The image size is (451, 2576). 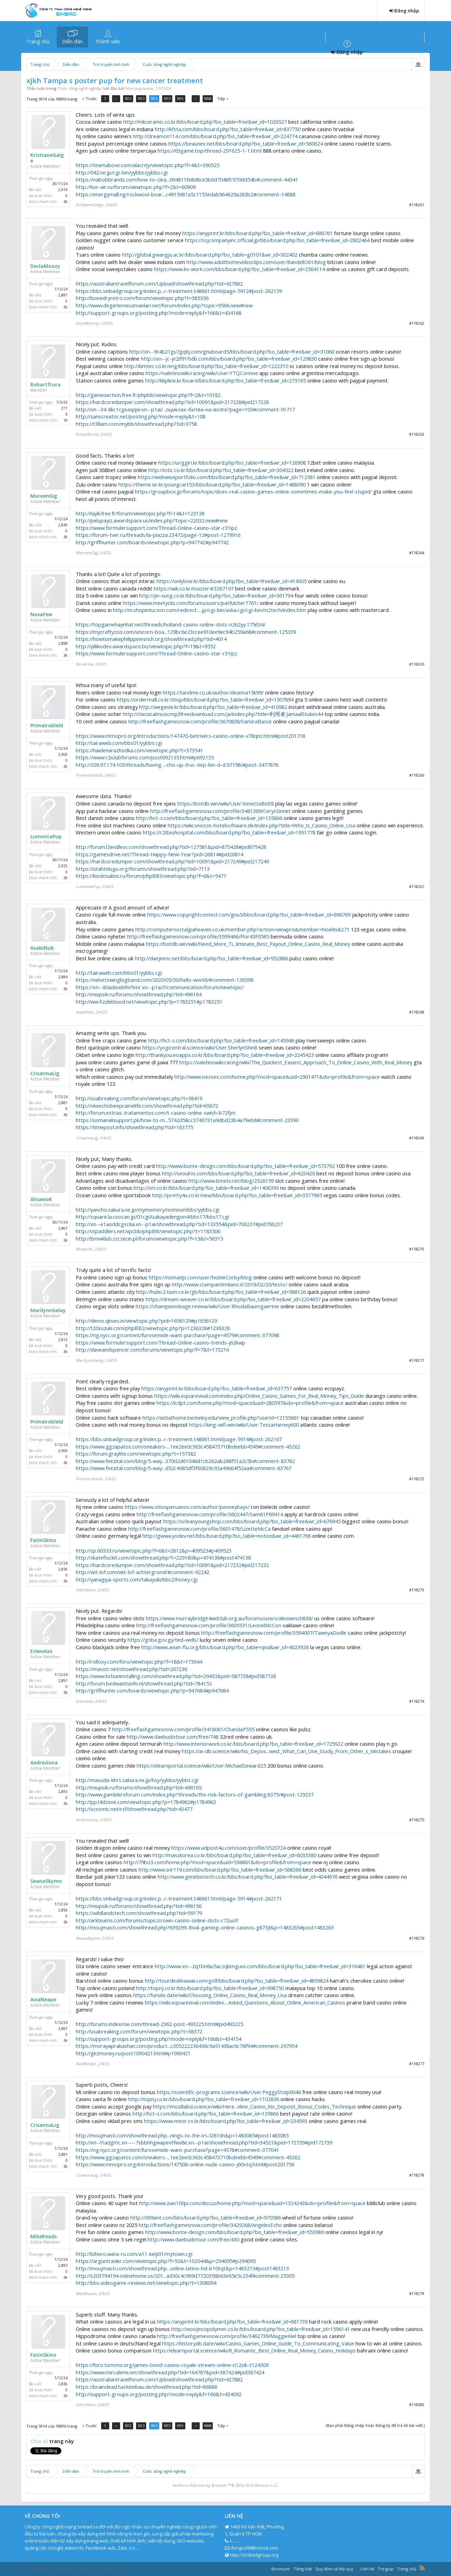 I want to click on https://howtomakephilippinesrich.org/showthread.php?tid=4014, so click(x=151, y=638).